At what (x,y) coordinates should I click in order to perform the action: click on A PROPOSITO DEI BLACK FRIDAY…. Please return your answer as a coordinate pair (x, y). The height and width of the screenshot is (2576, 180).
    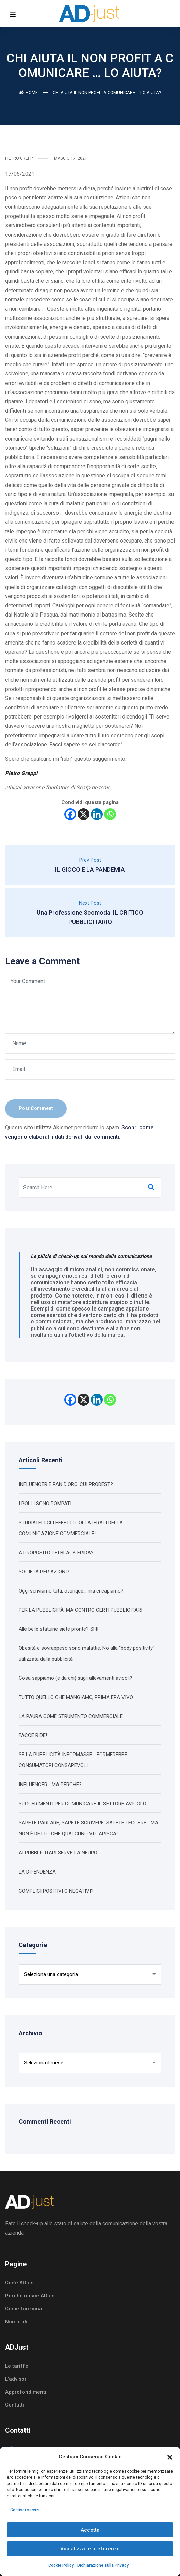
    Looking at the image, I should click on (57, 1553).